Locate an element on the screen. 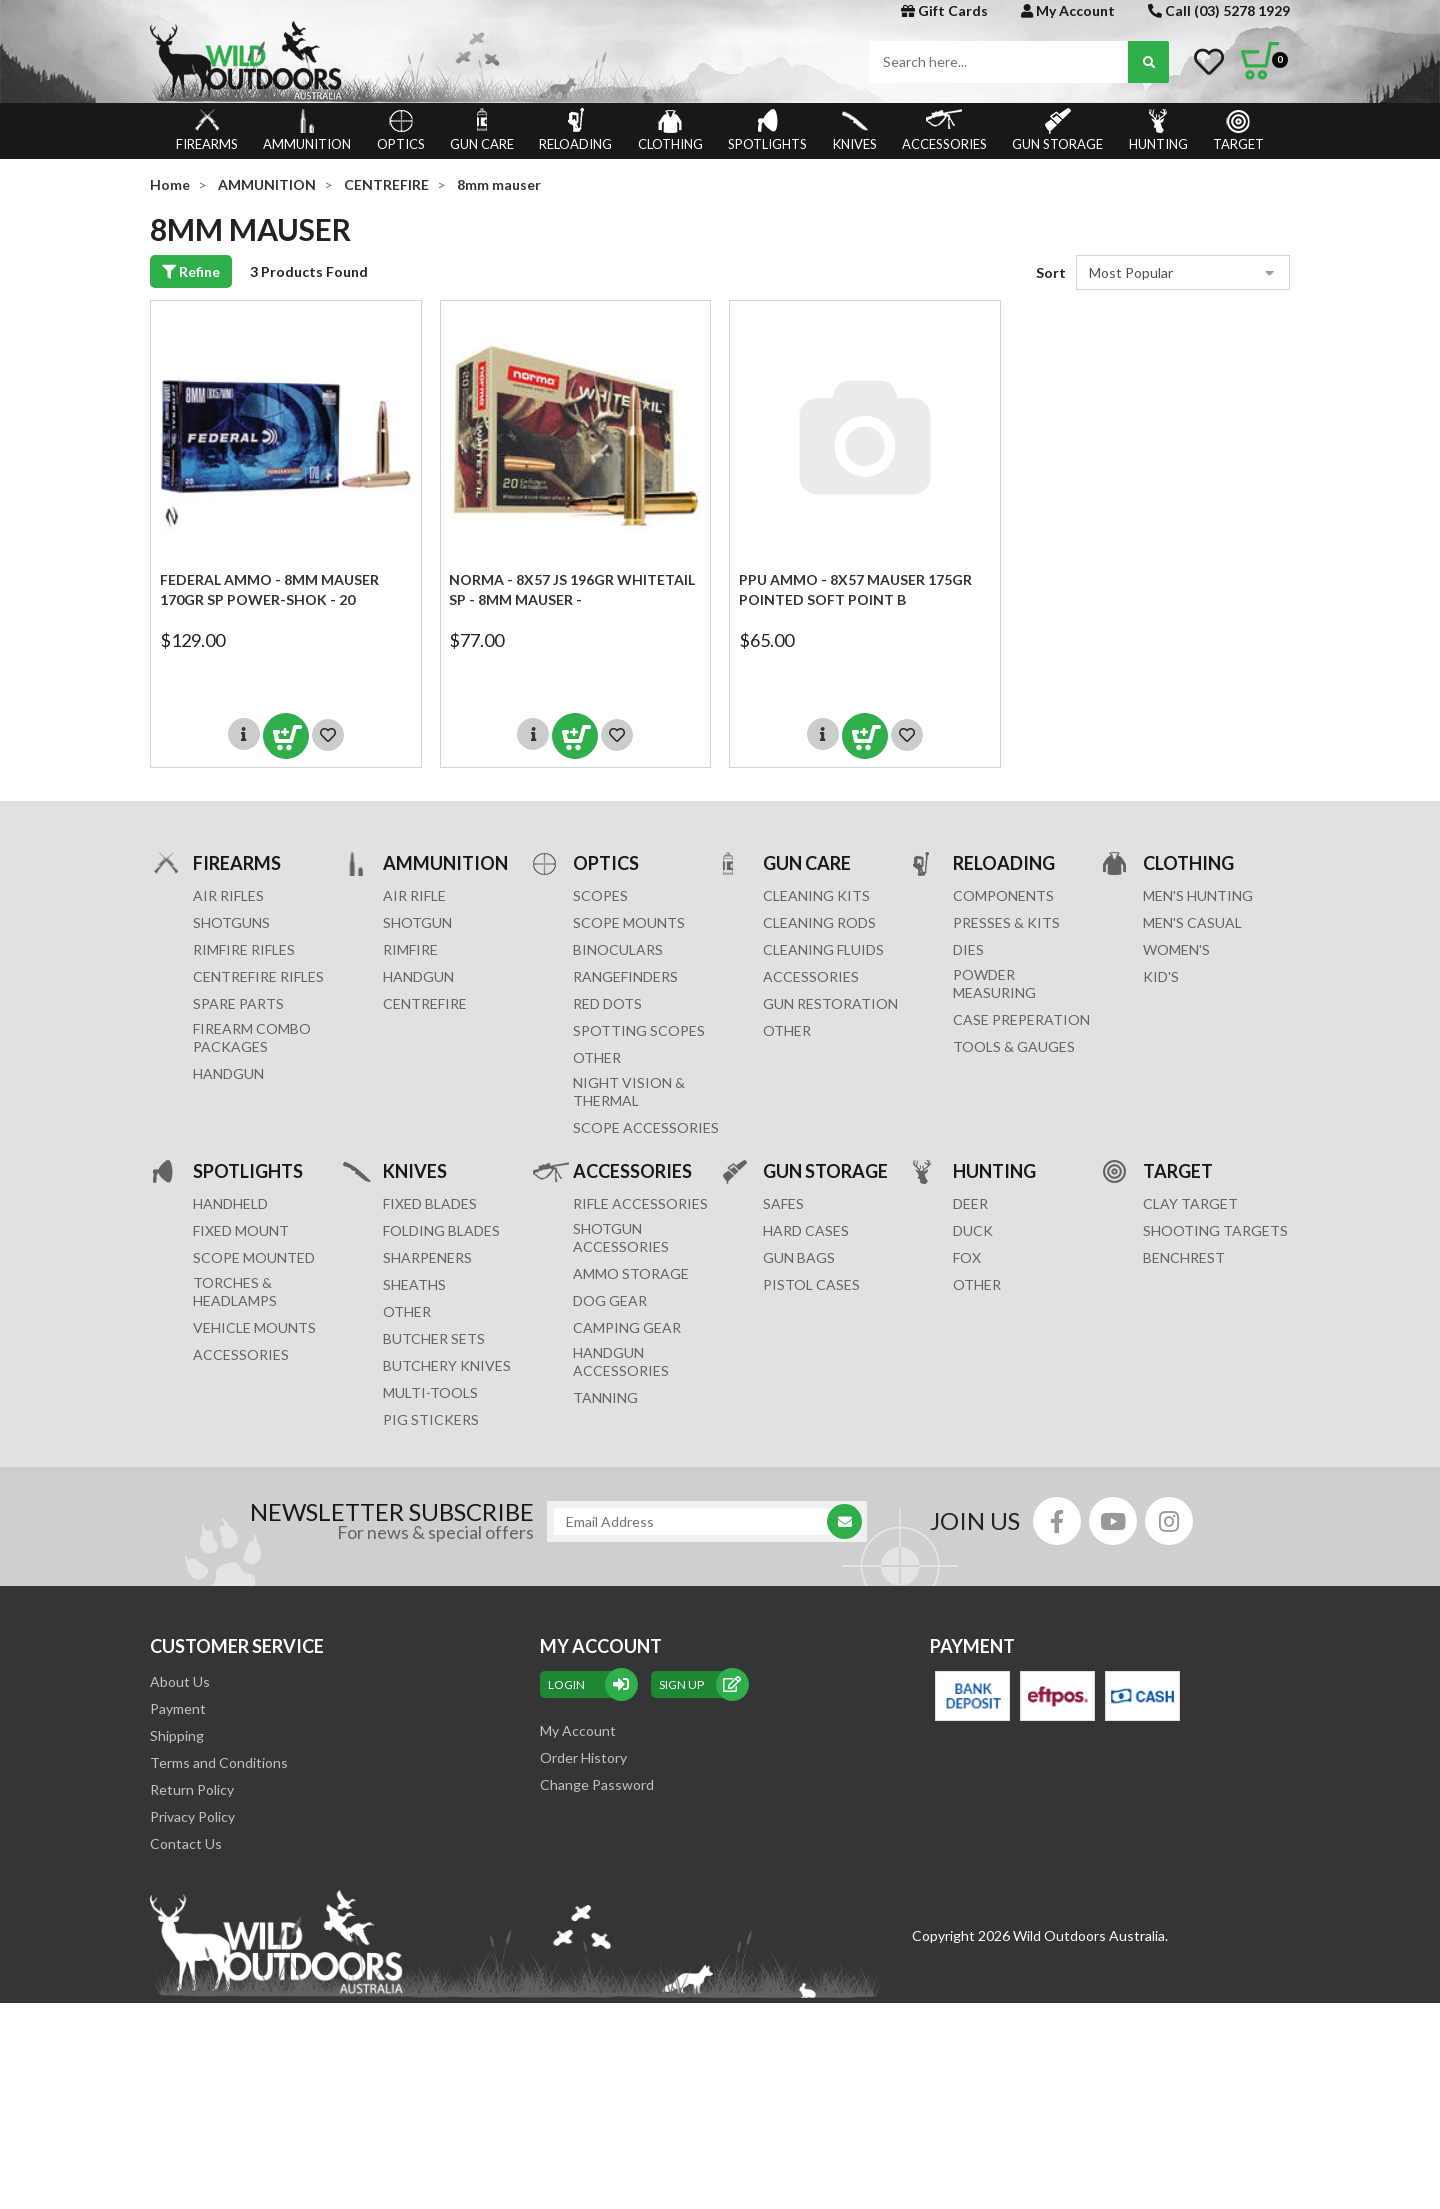  CAMPING GEAR is located at coordinates (627, 1327).